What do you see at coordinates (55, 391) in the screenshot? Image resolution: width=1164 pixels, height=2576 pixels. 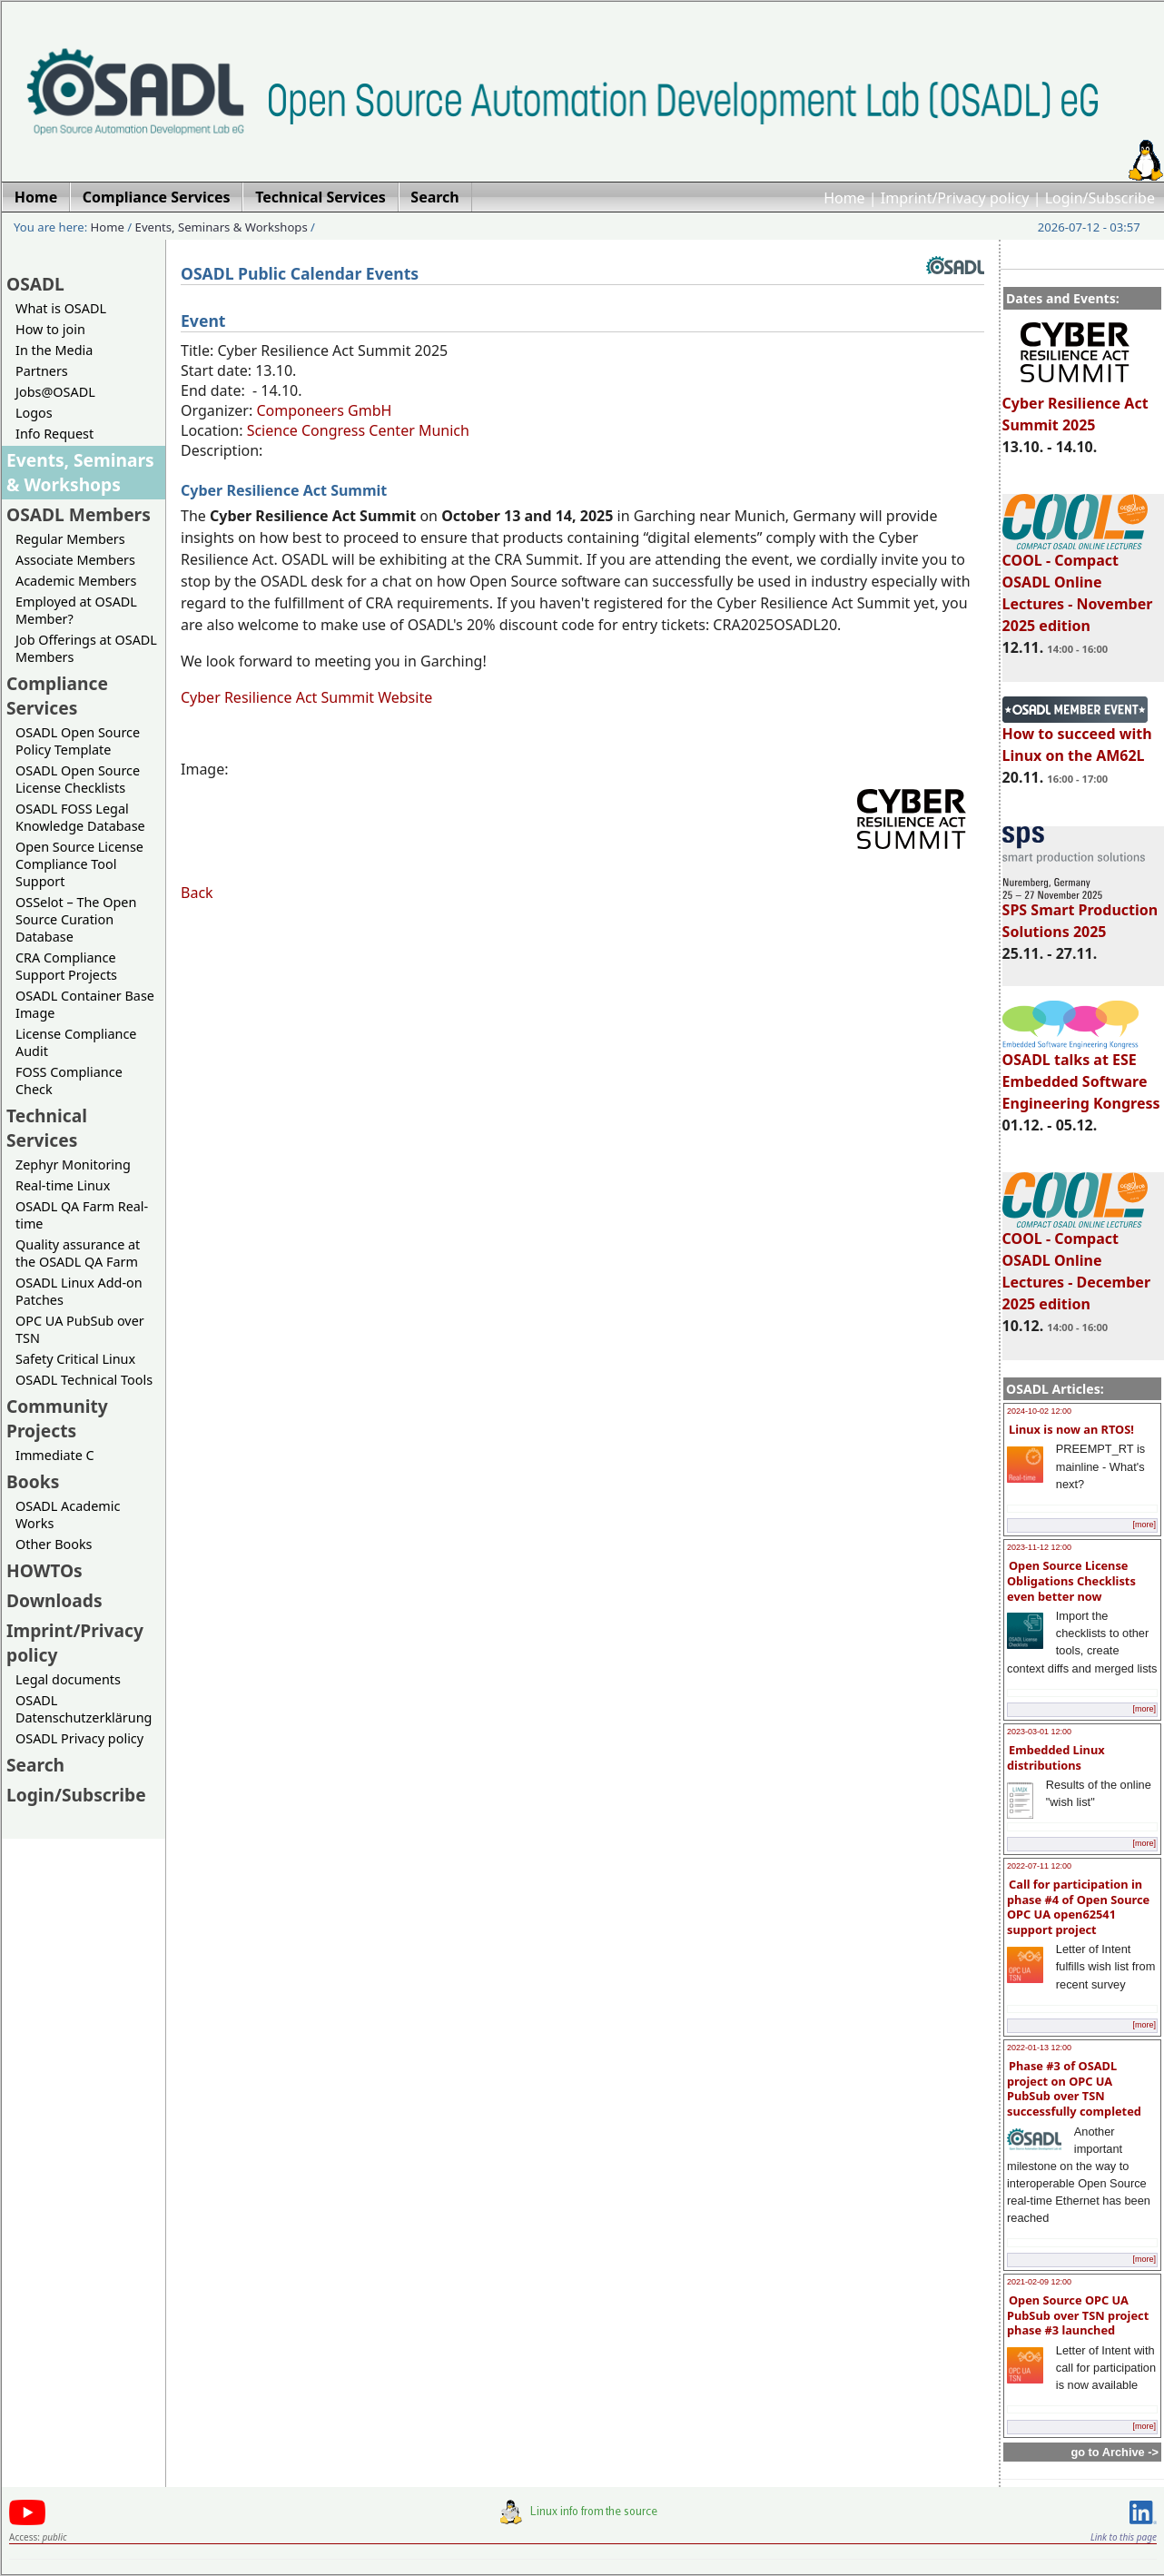 I see `Jobs@OSADL` at bounding box center [55, 391].